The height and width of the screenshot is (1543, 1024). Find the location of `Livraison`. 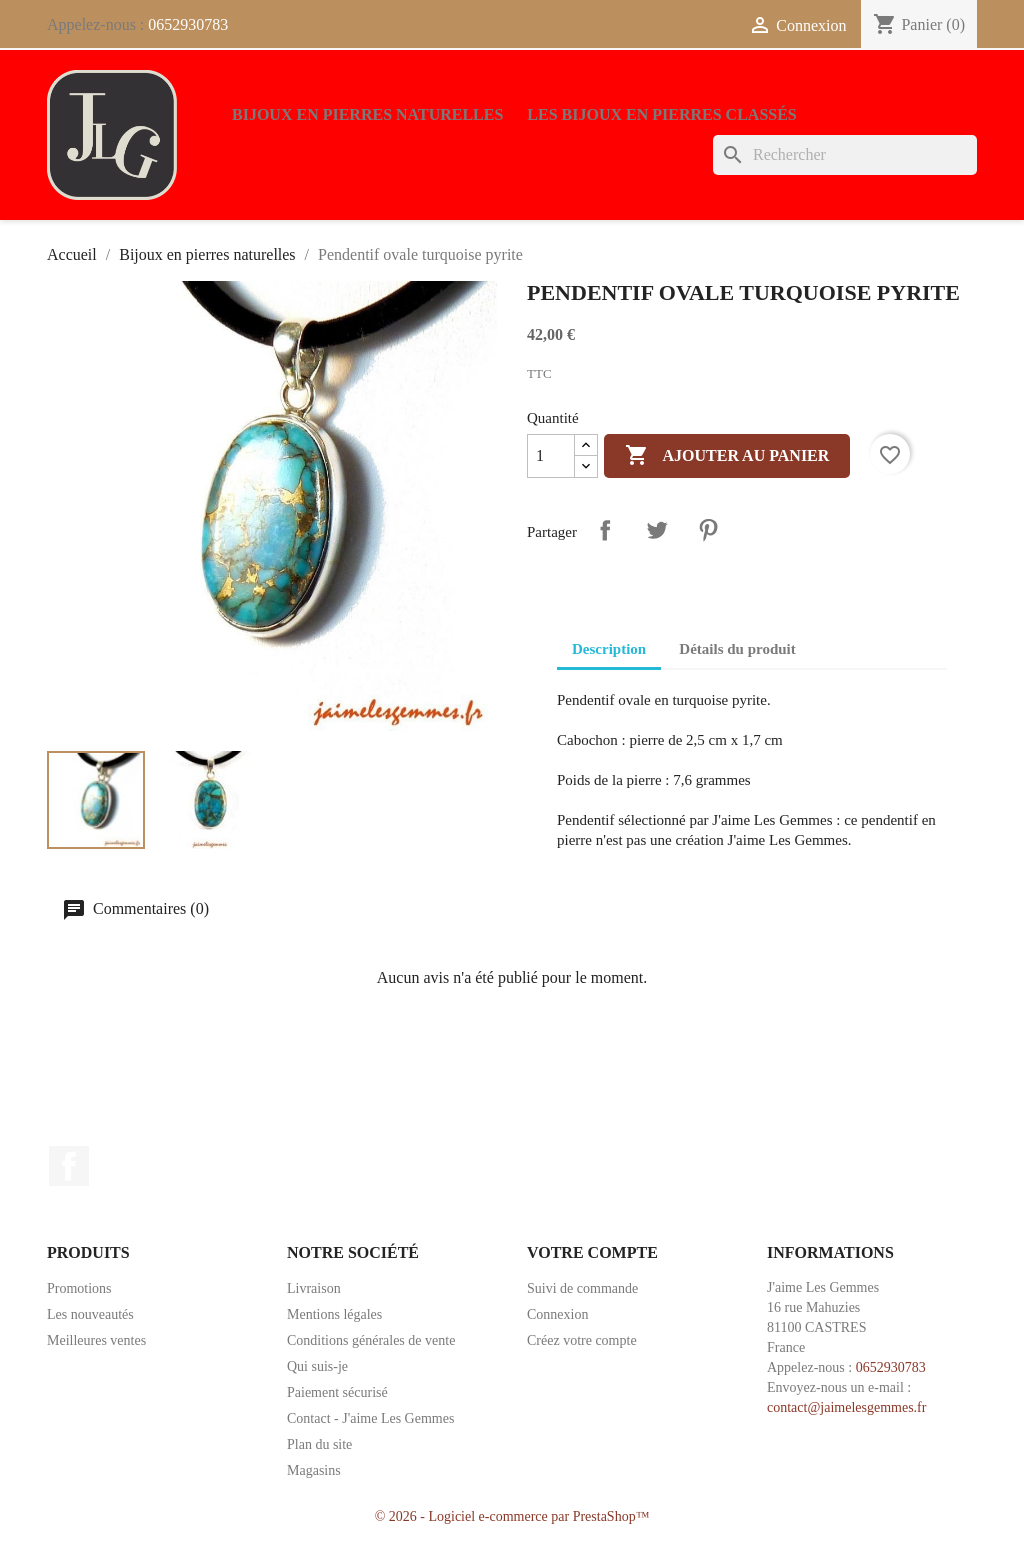

Livraison is located at coordinates (314, 1288).